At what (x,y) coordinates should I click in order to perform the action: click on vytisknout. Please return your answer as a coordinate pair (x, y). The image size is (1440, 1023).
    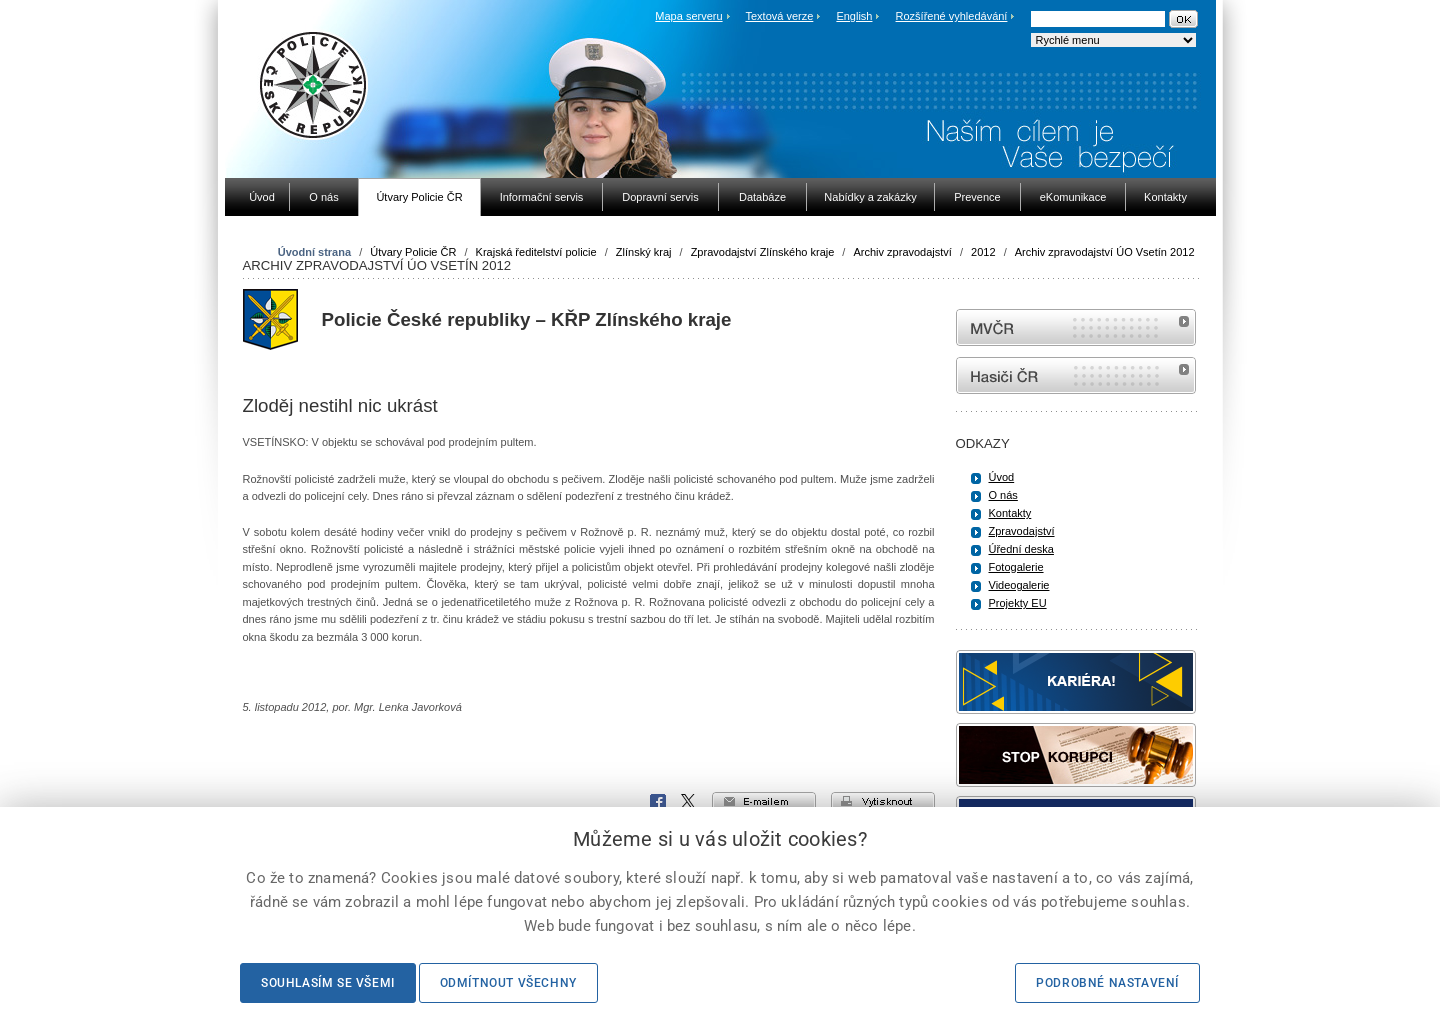
    Looking at the image, I should click on (883, 801).